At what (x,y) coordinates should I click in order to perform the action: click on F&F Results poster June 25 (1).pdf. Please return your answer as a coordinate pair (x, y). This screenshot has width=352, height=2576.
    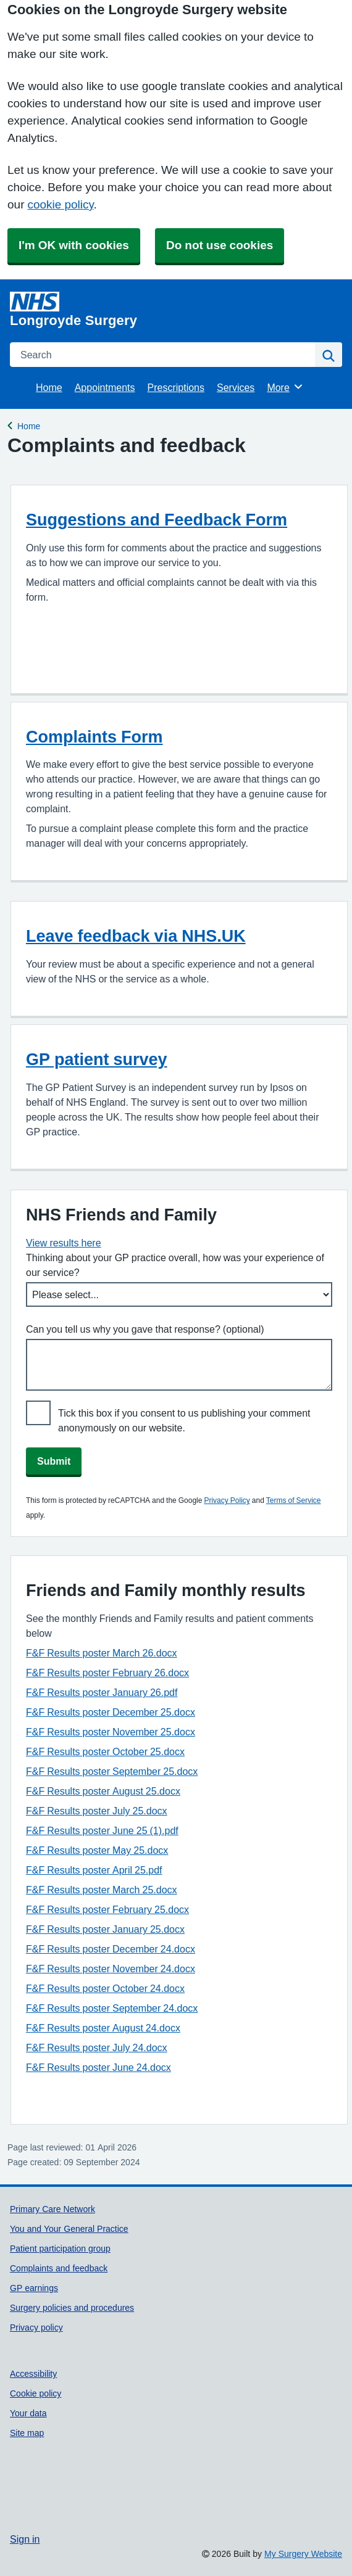
    Looking at the image, I should click on (102, 1830).